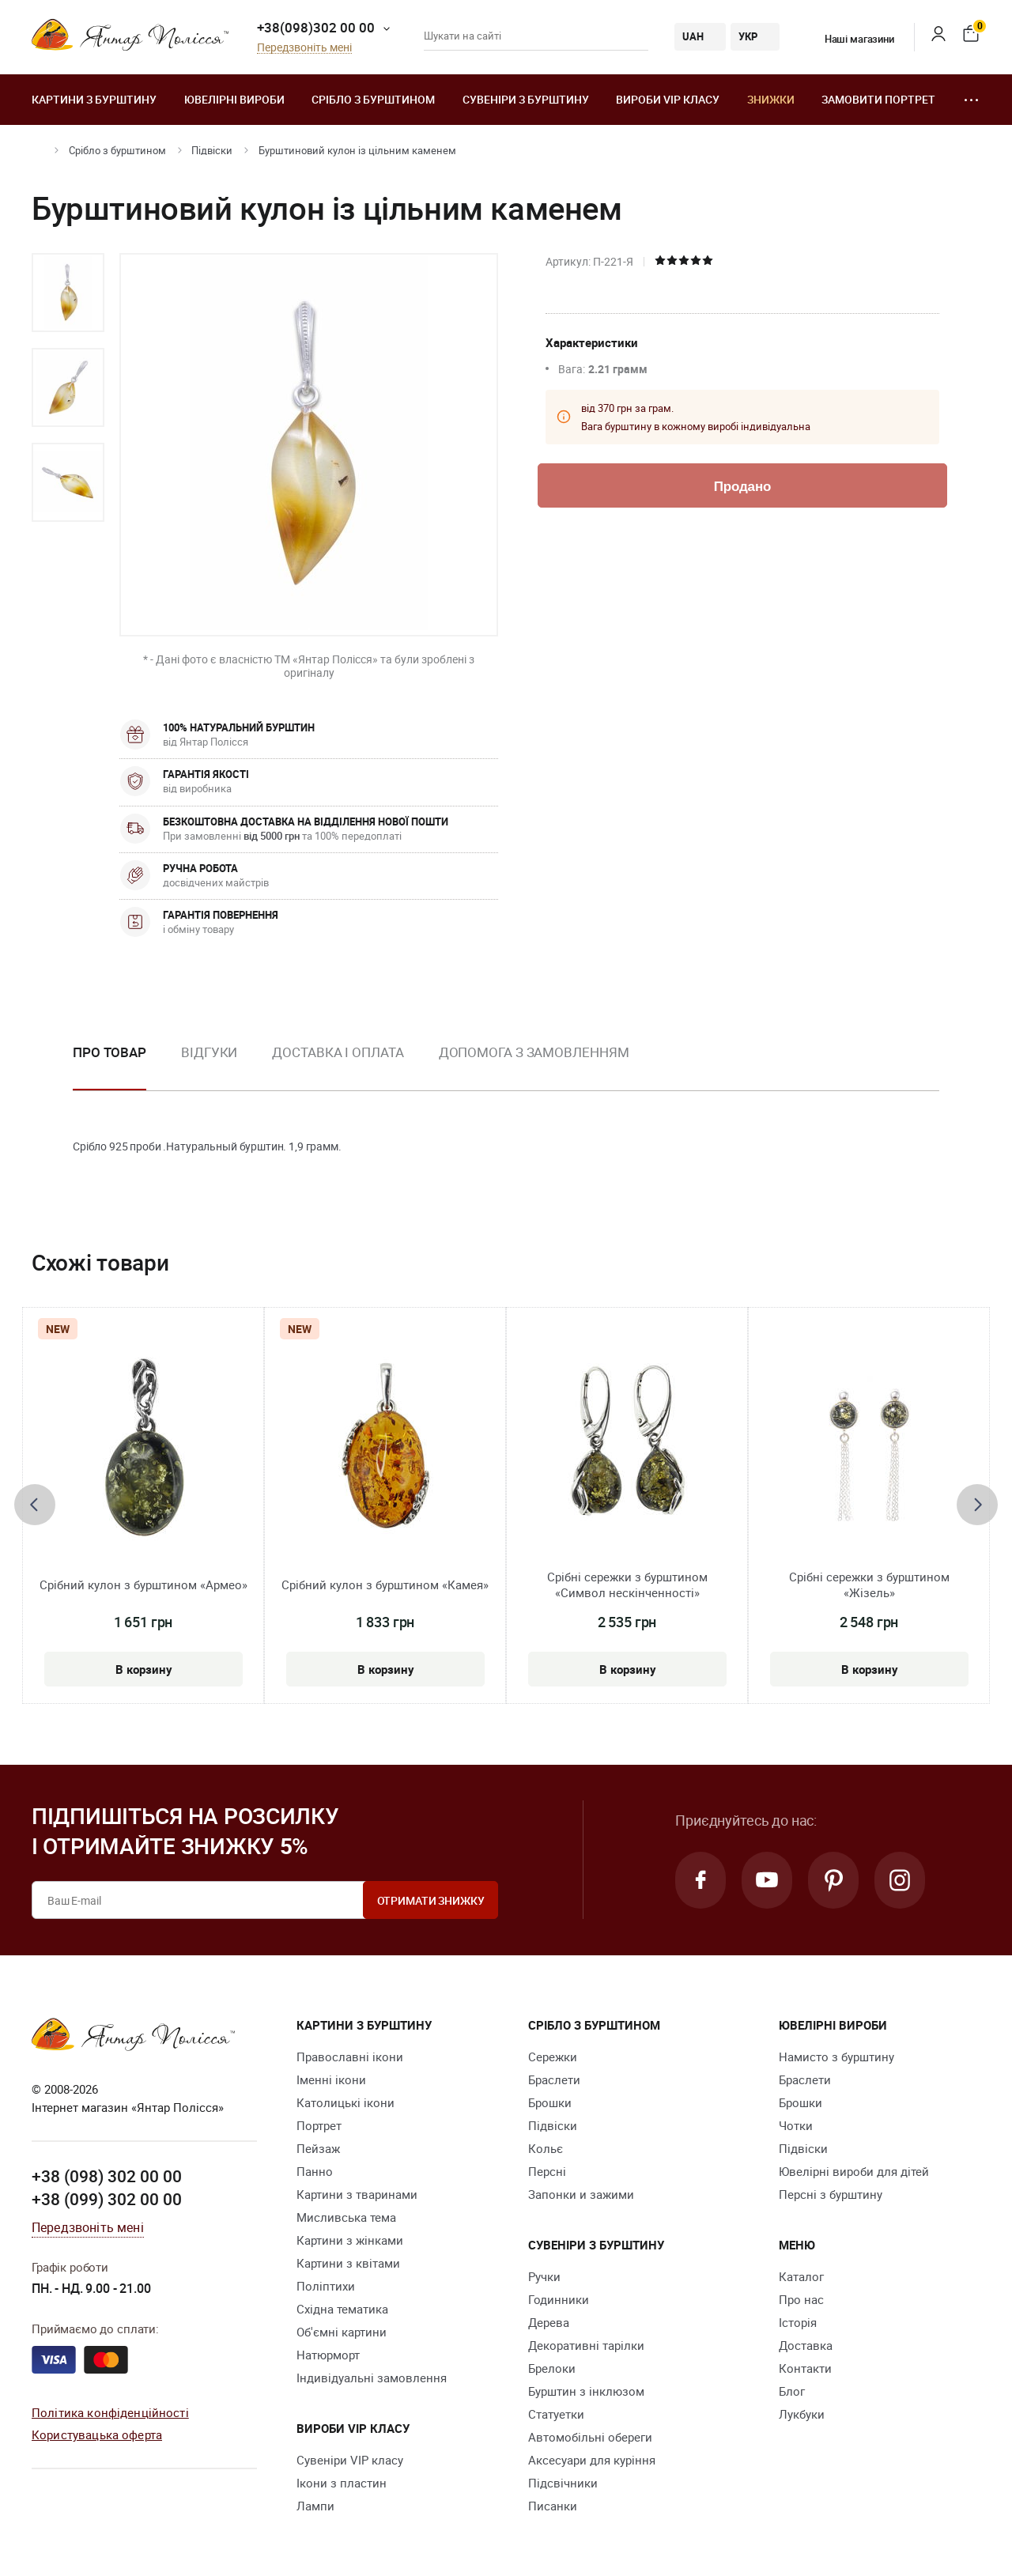 The image size is (1012, 2576). What do you see at coordinates (552, 2056) in the screenshot?
I see `Сережки` at bounding box center [552, 2056].